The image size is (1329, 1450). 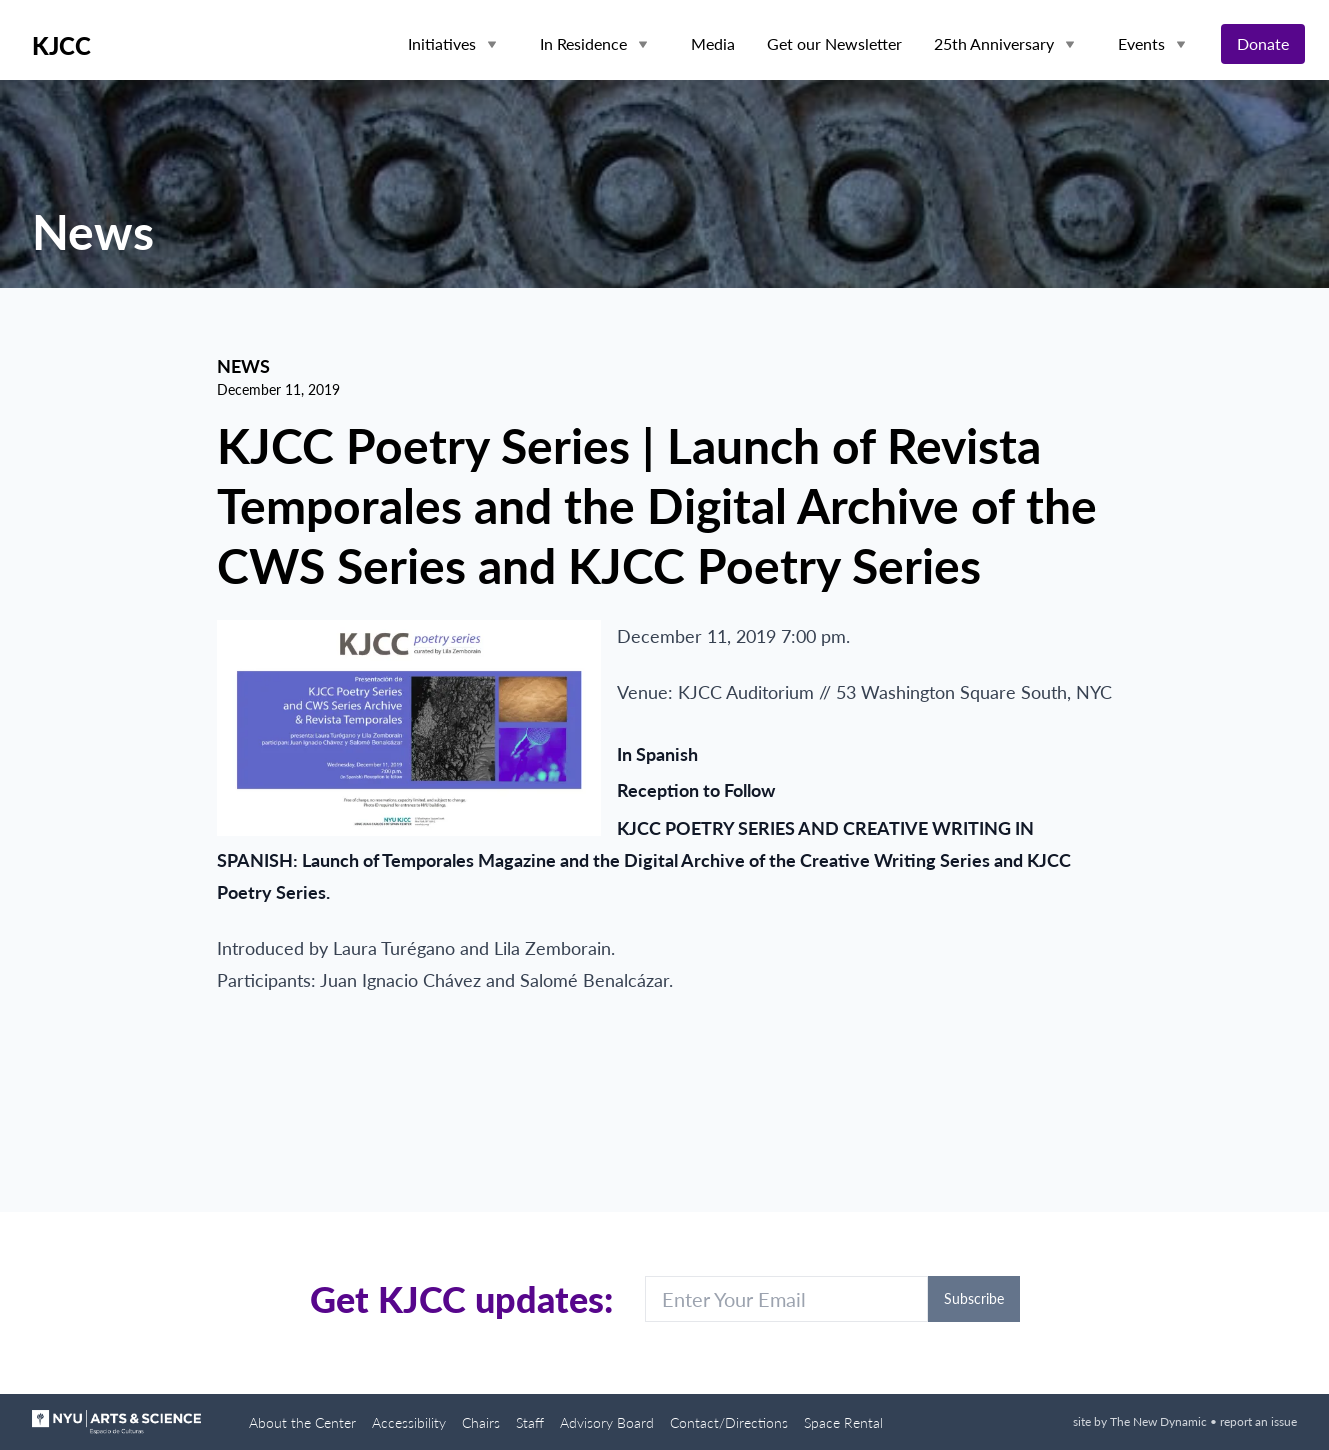 What do you see at coordinates (1141, 43) in the screenshot?
I see `Events` at bounding box center [1141, 43].